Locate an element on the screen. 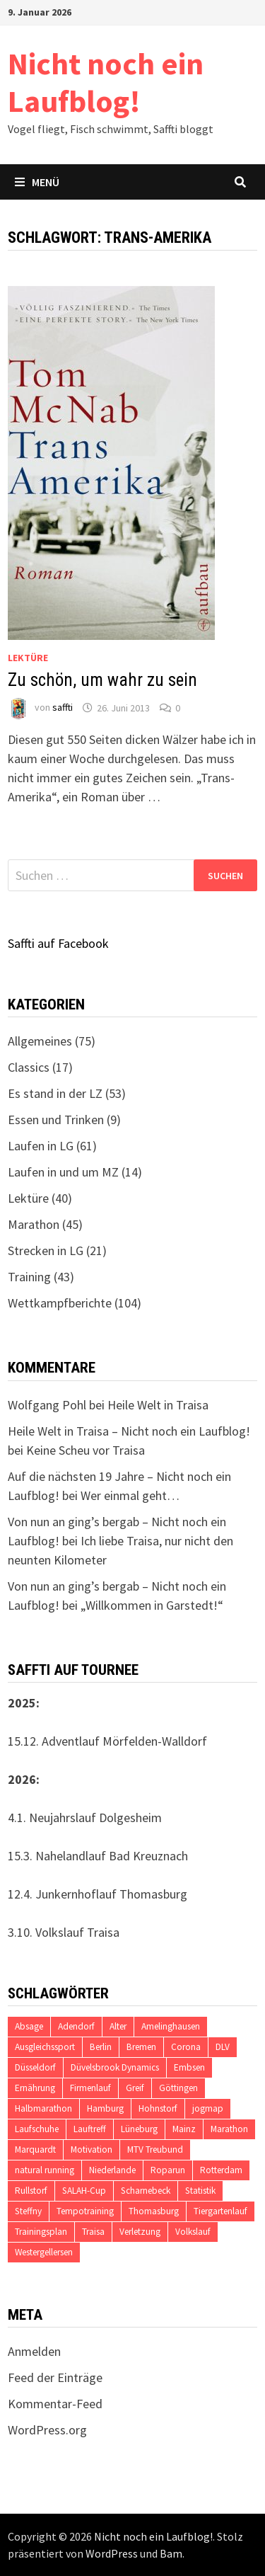 The height and width of the screenshot is (2576, 265). Allgemeines is located at coordinates (40, 1041).